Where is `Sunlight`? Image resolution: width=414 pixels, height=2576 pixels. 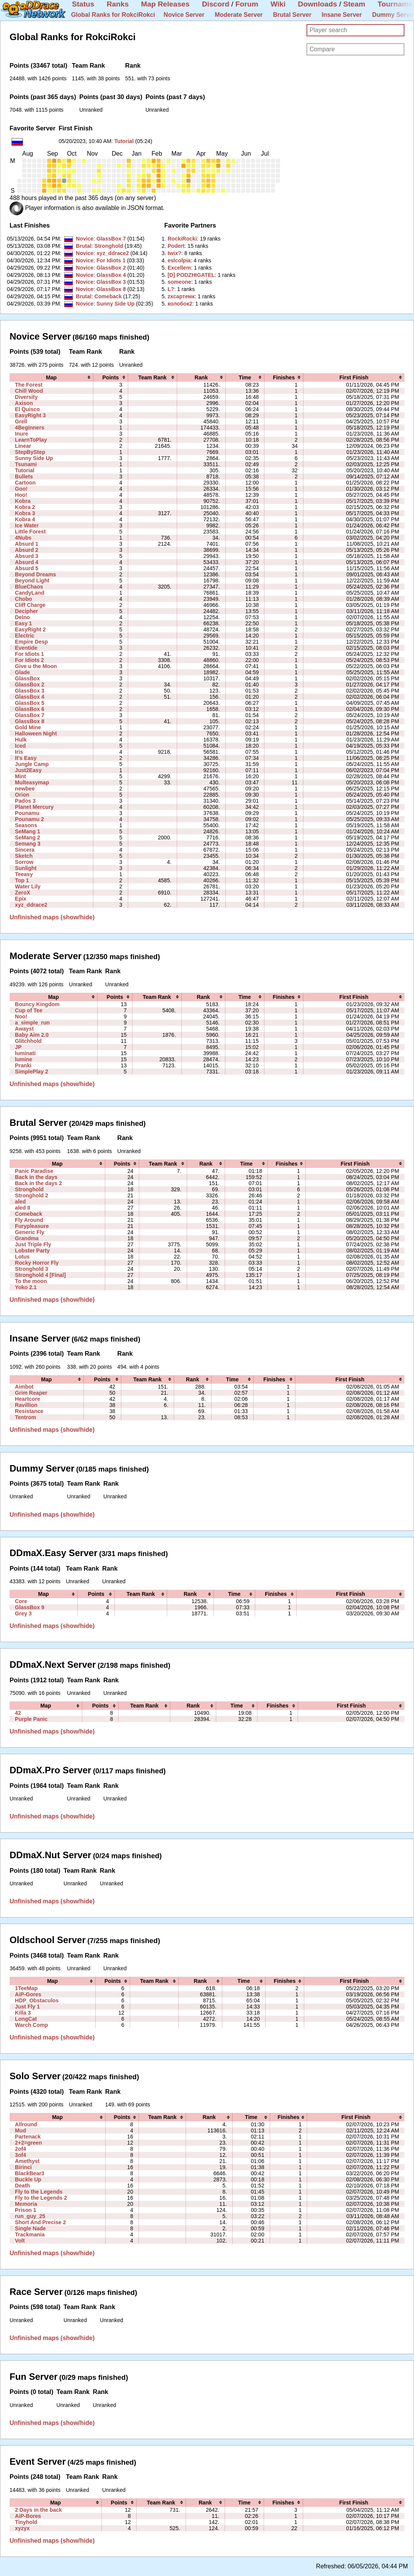
Sunlight is located at coordinates (25, 868).